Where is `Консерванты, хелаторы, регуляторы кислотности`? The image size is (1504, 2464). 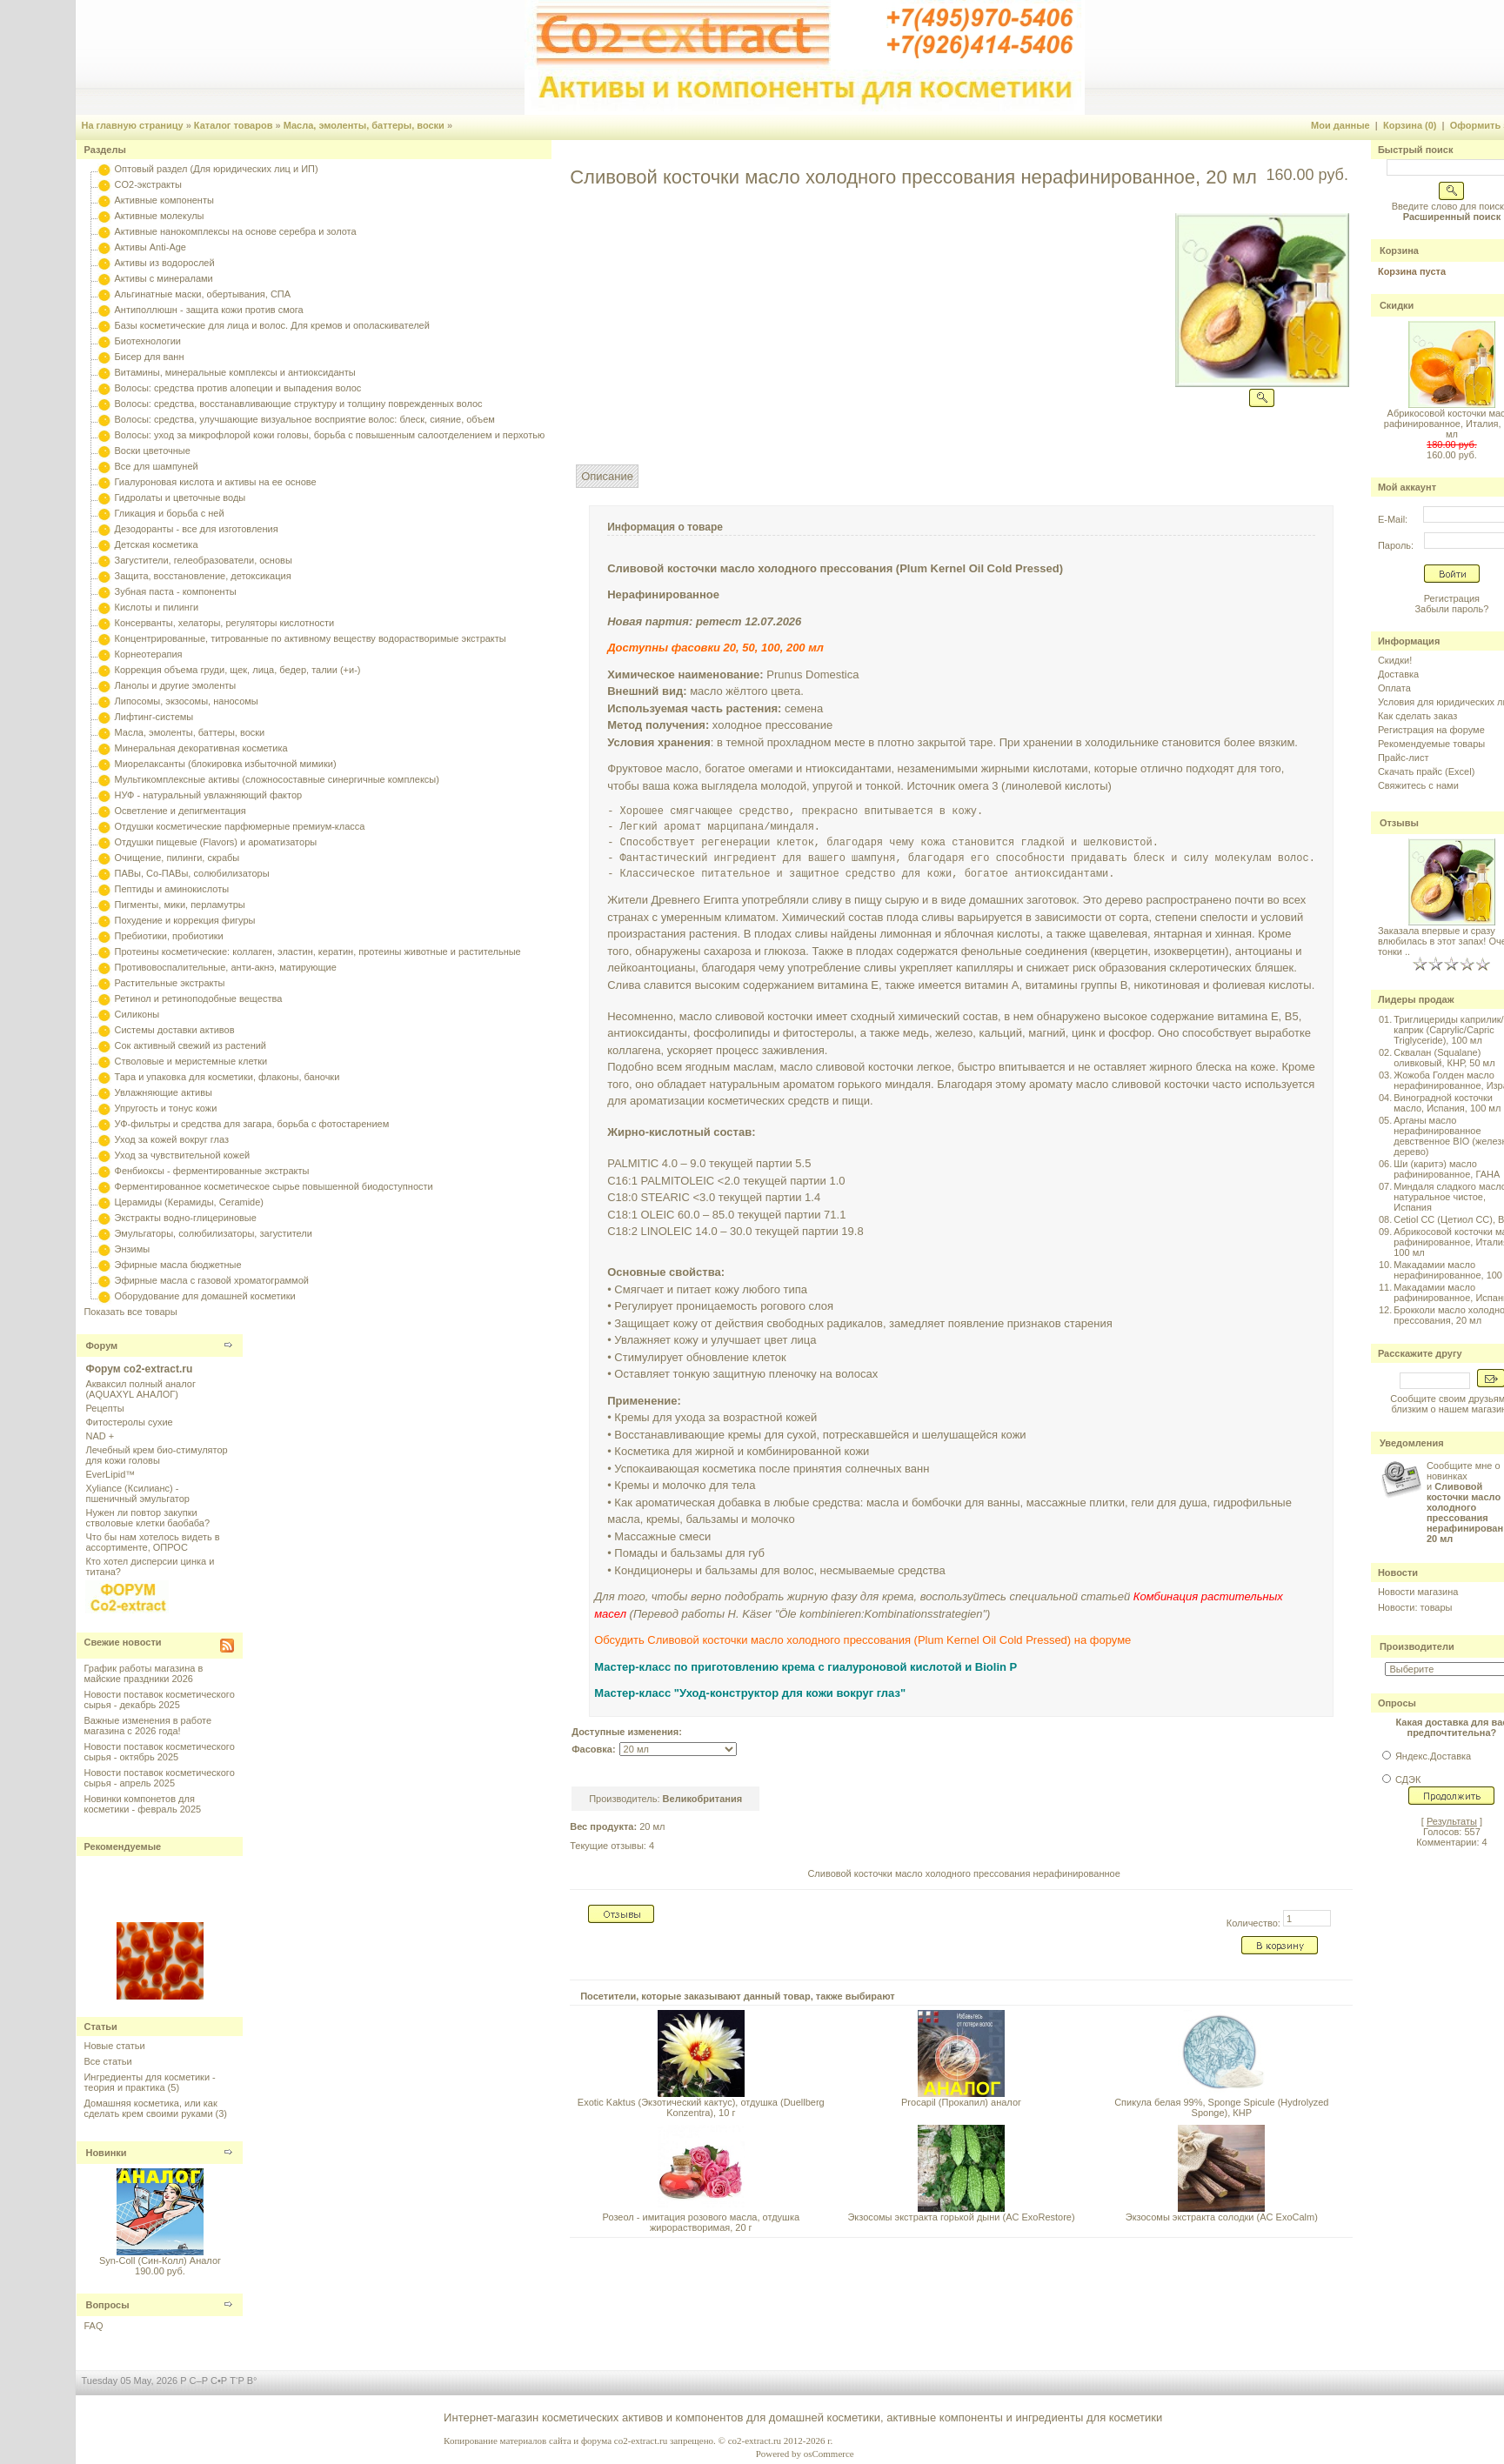 Консерванты, хелаторы, регуляторы кислотности is located at coordinates (225, 623).